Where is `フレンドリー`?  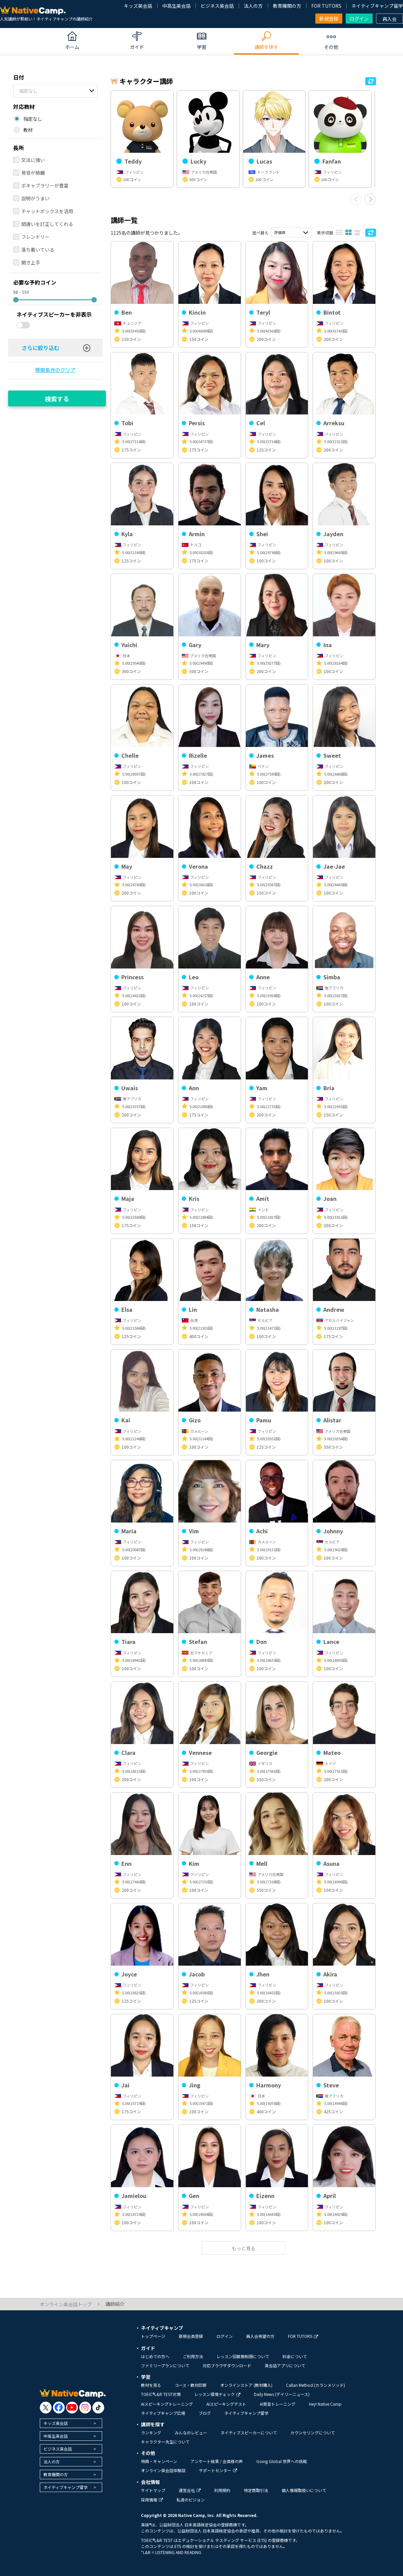
フレンドリー is located at coordinates (35, 236).